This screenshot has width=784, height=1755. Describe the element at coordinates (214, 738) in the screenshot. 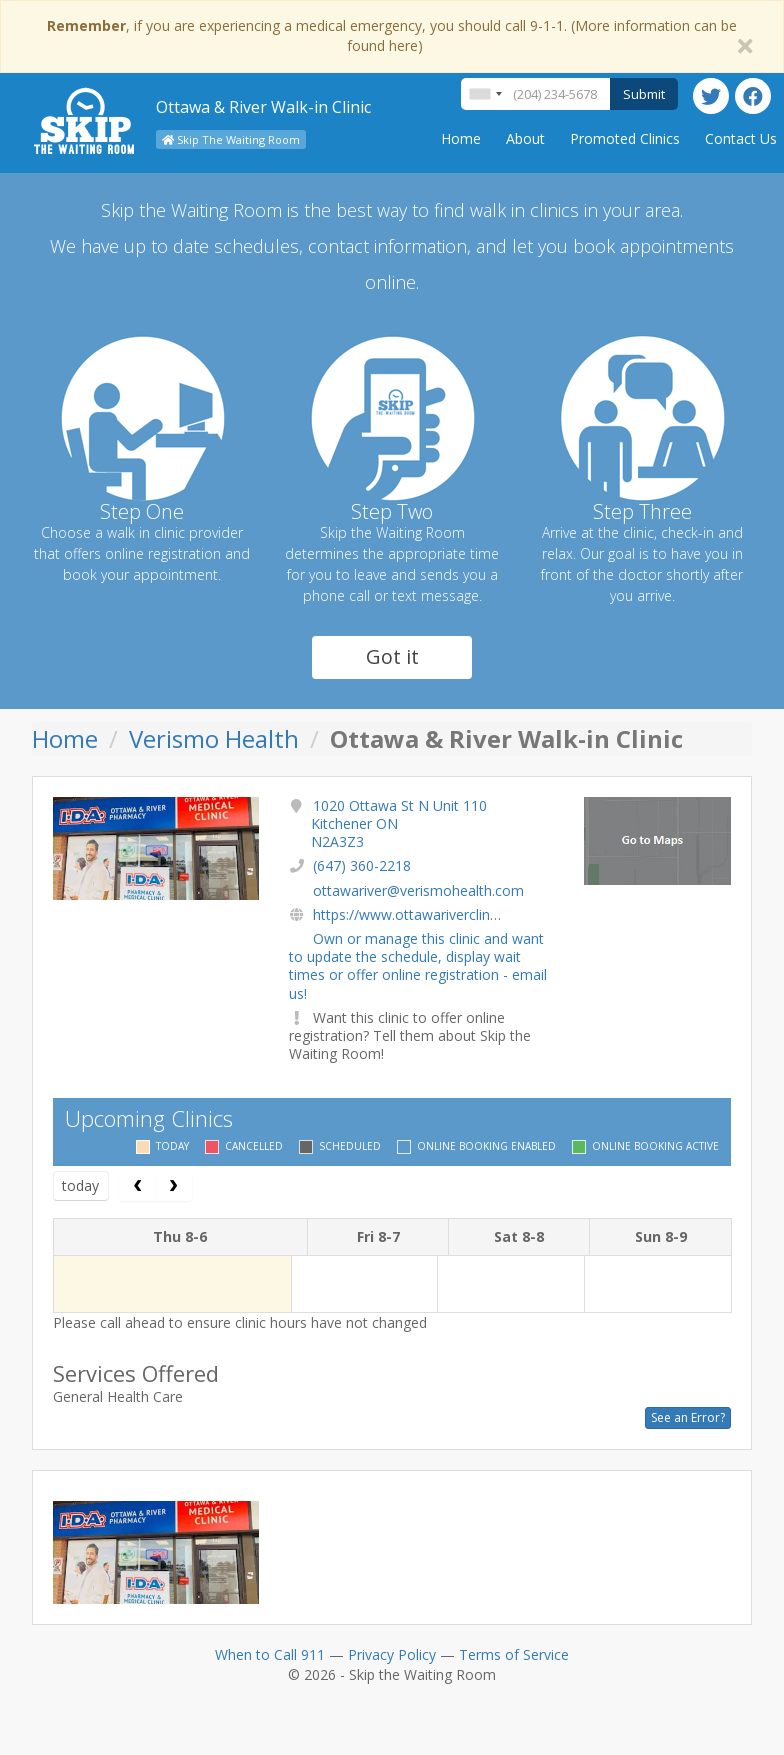

I see `Verismo Health` at that location.